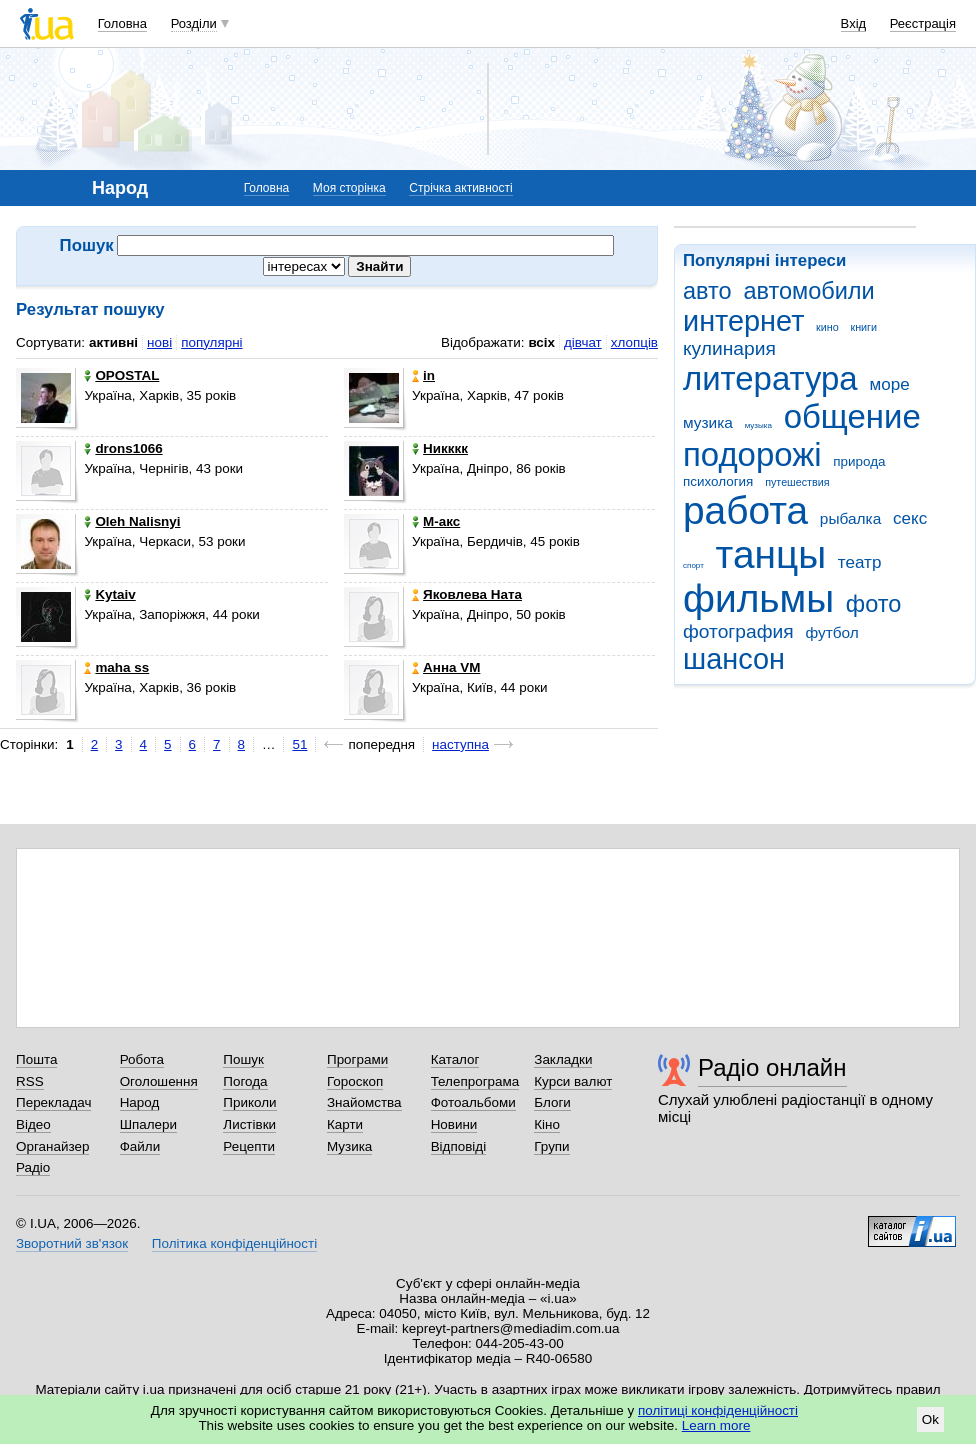 This screenshot has height=1444, width=976. What do you see at coordinates (249, 1146) in the screenshot?
I see `Рецепти` at bounding box center [249, 1146].